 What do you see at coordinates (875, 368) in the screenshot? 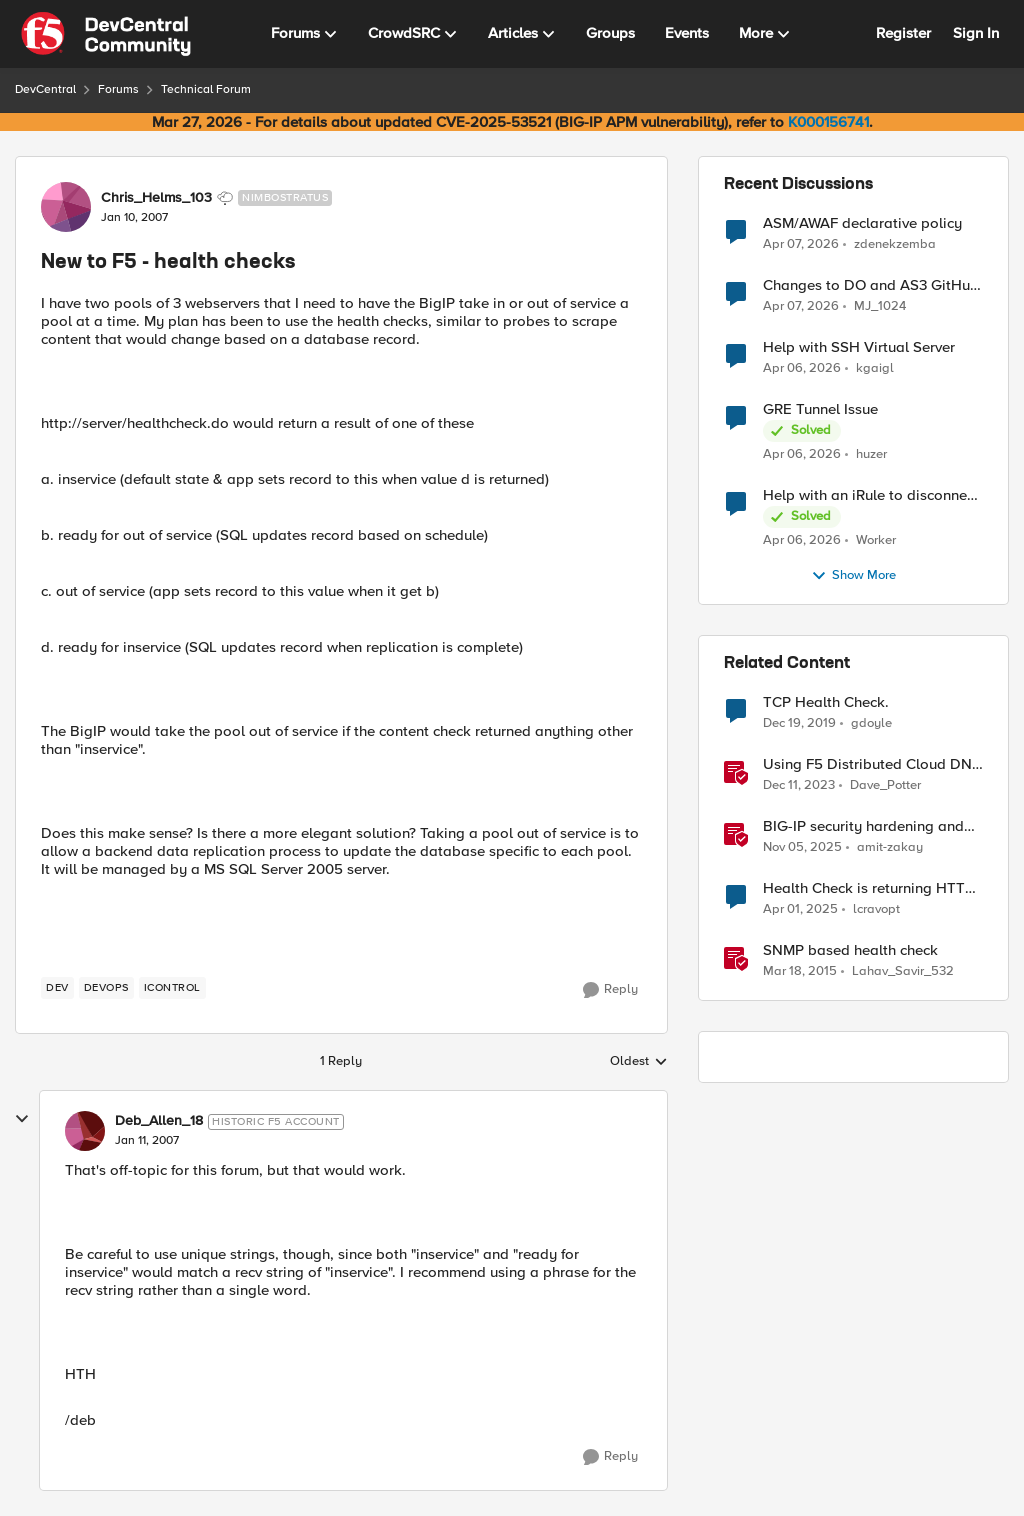
I see `kgaigl [View Profile: kgaigl,]` at bounding box center [875, 368].